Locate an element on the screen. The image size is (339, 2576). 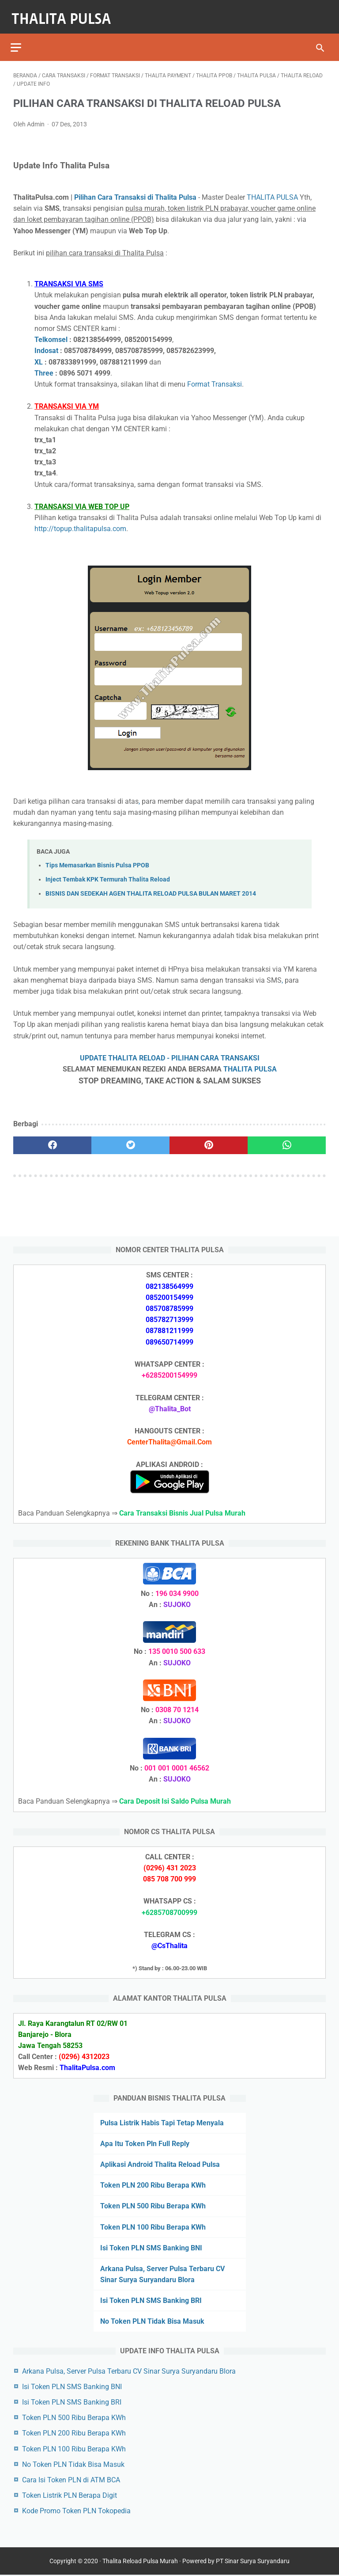
BISNIS DAN SEDEKAH AGEN THALITA RELOAD PULSA BULAN MARET 2014 is located at coordinates (150, 886).